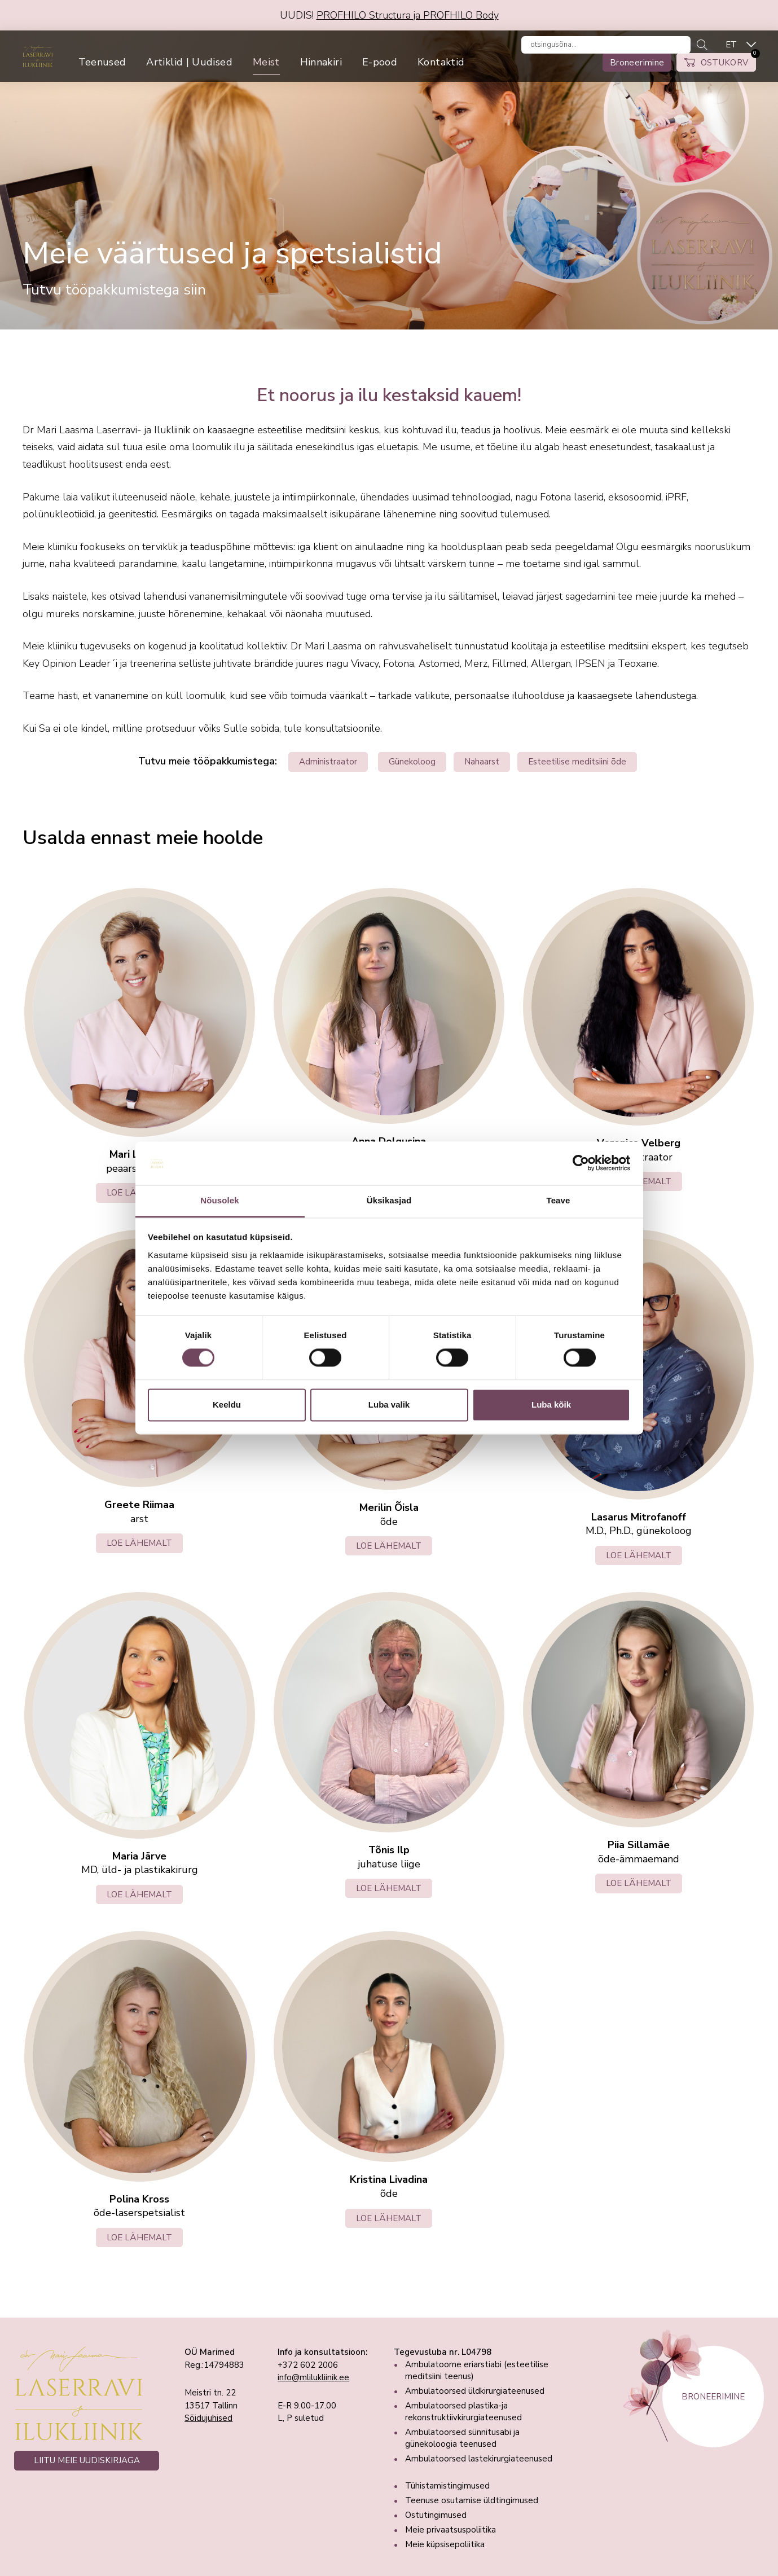  What do you see at coordinates (303, 71) in the screenshot?
I see `Meist` at bounding box center [303, 71].